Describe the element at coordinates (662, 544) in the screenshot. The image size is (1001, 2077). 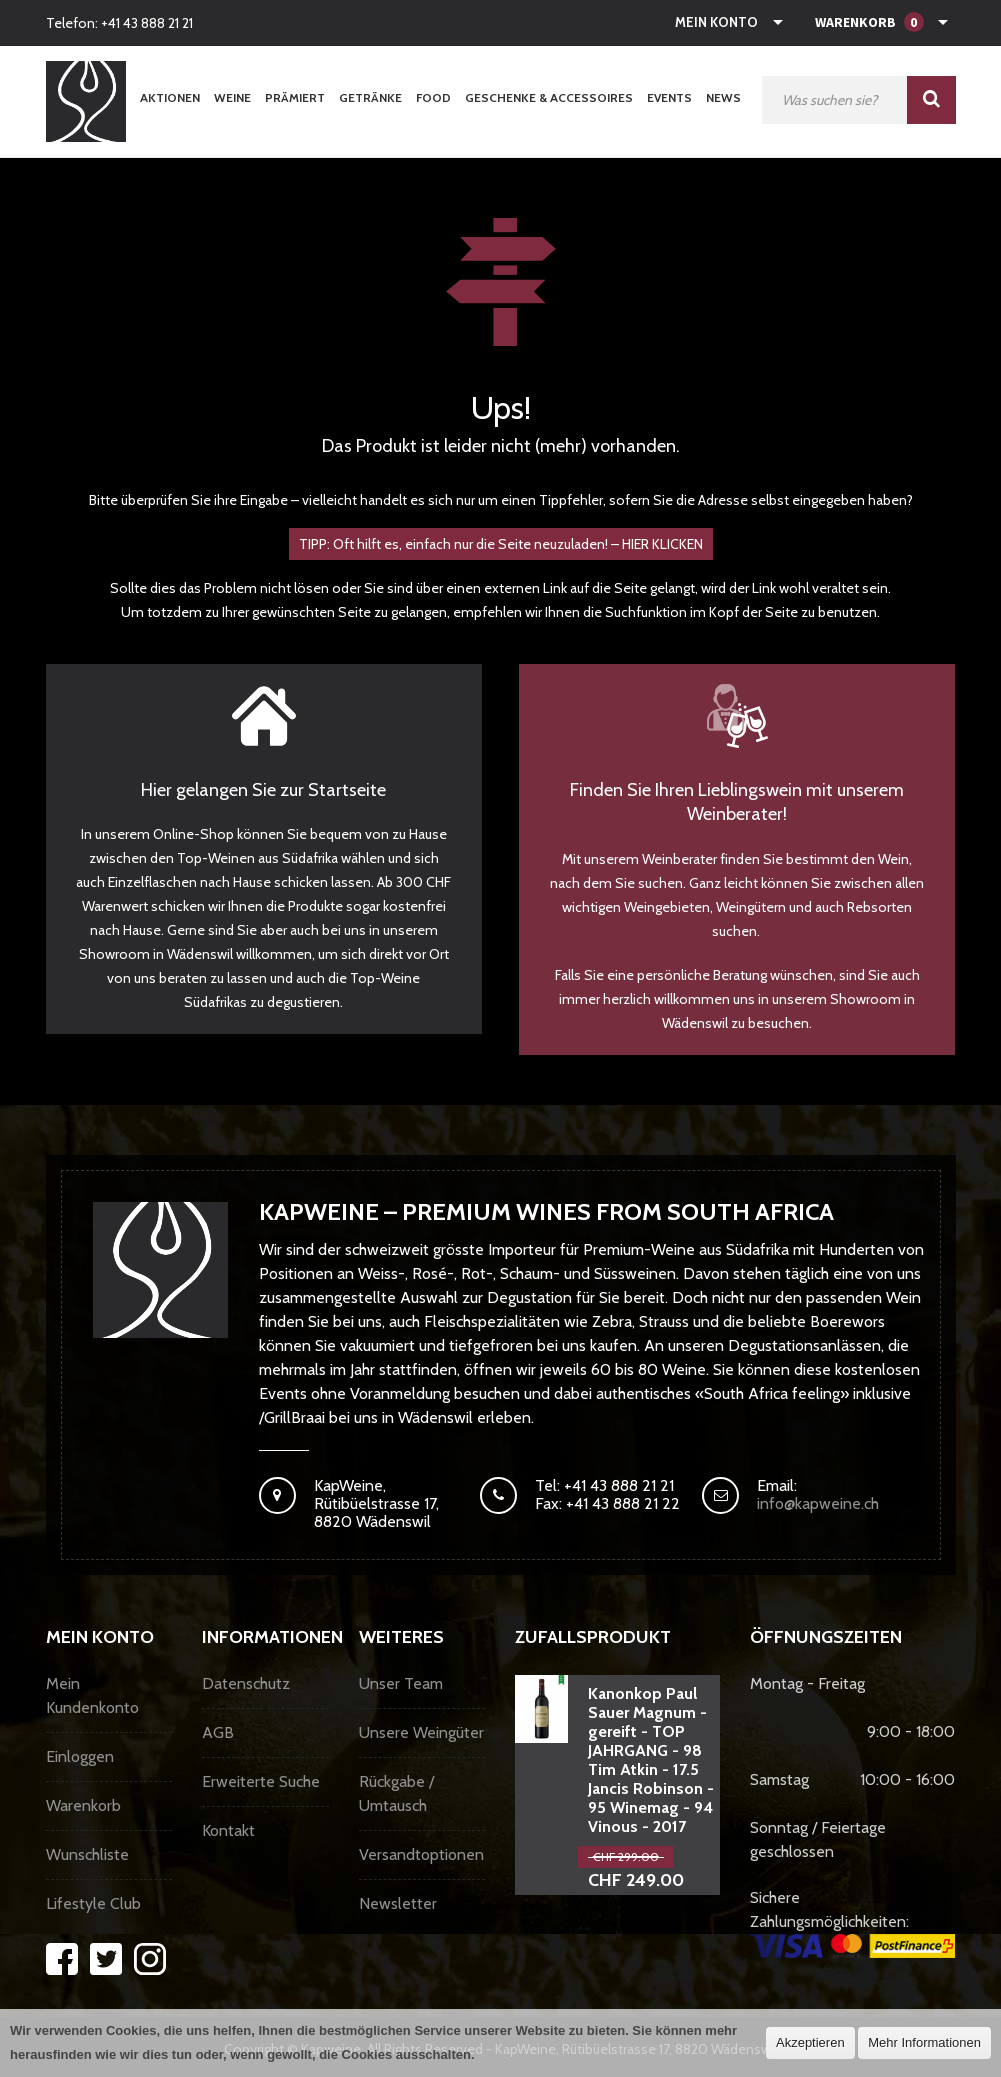
I see `HIER KLICKEN` at that location.